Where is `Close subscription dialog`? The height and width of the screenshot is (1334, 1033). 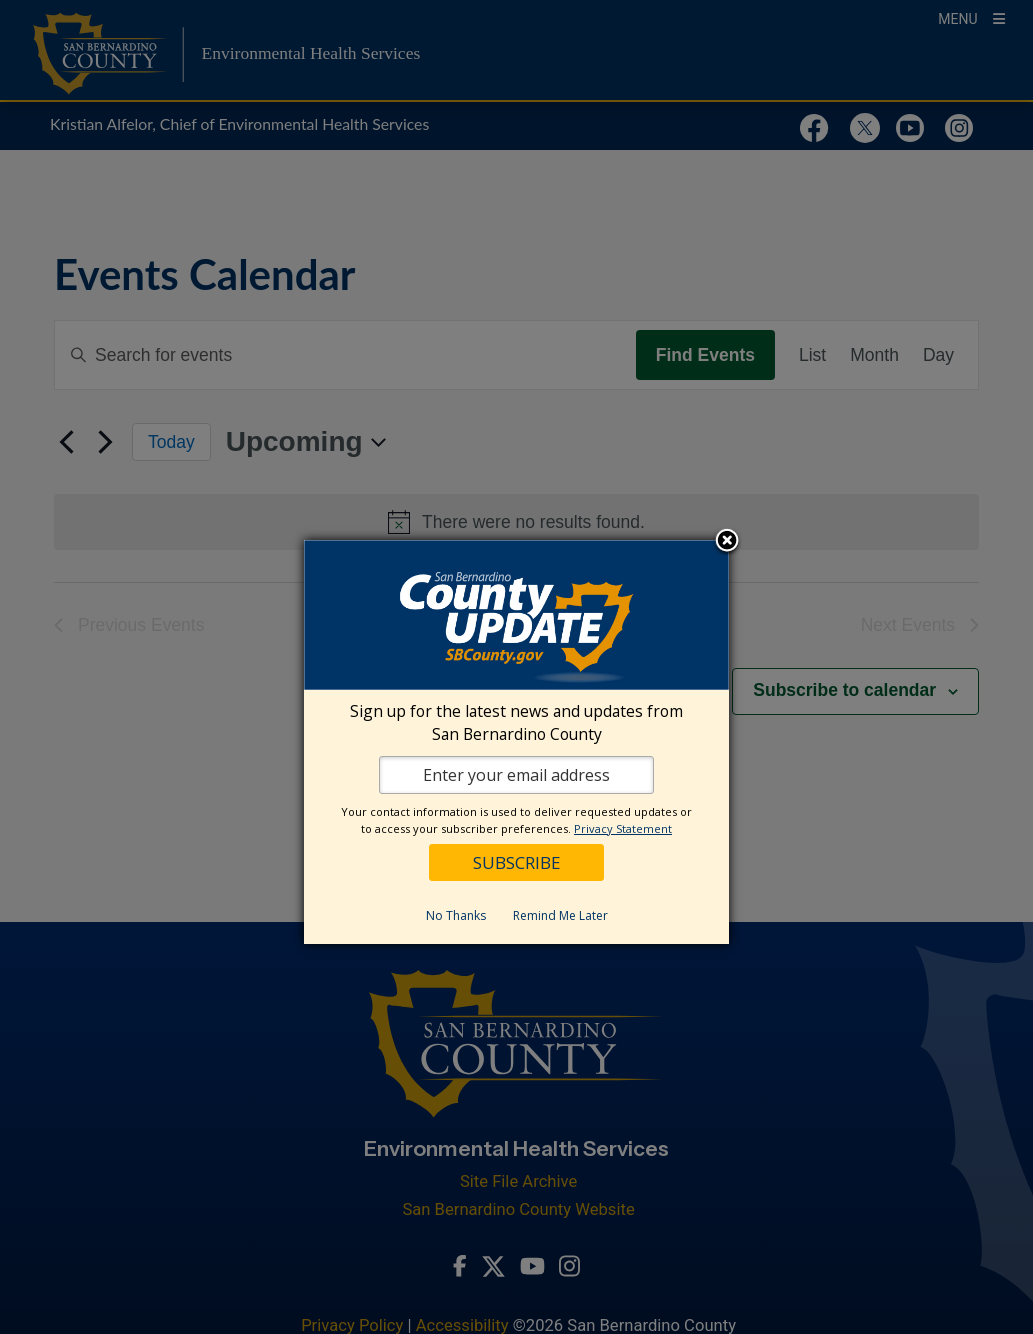 Close subscription dialog is located at coordinates (727, 542).